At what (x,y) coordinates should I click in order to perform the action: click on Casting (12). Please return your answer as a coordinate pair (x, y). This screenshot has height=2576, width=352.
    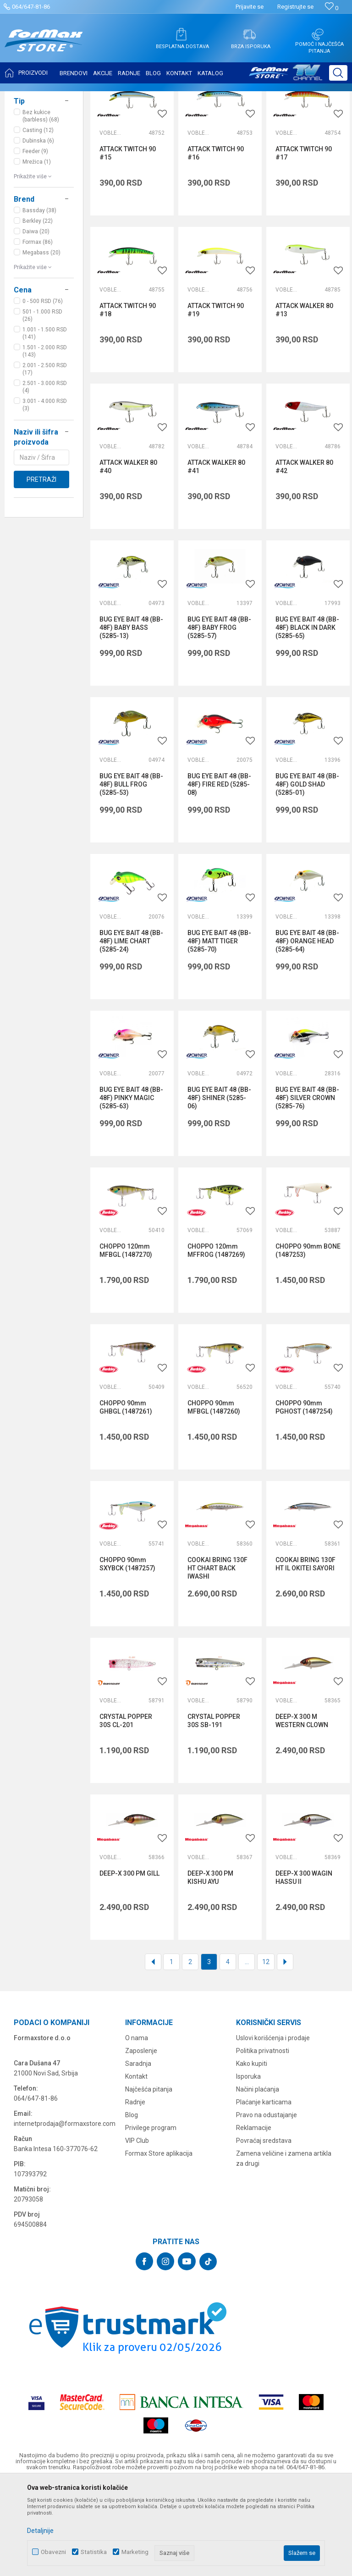
    Looking at the image, I should click on (38, 221).